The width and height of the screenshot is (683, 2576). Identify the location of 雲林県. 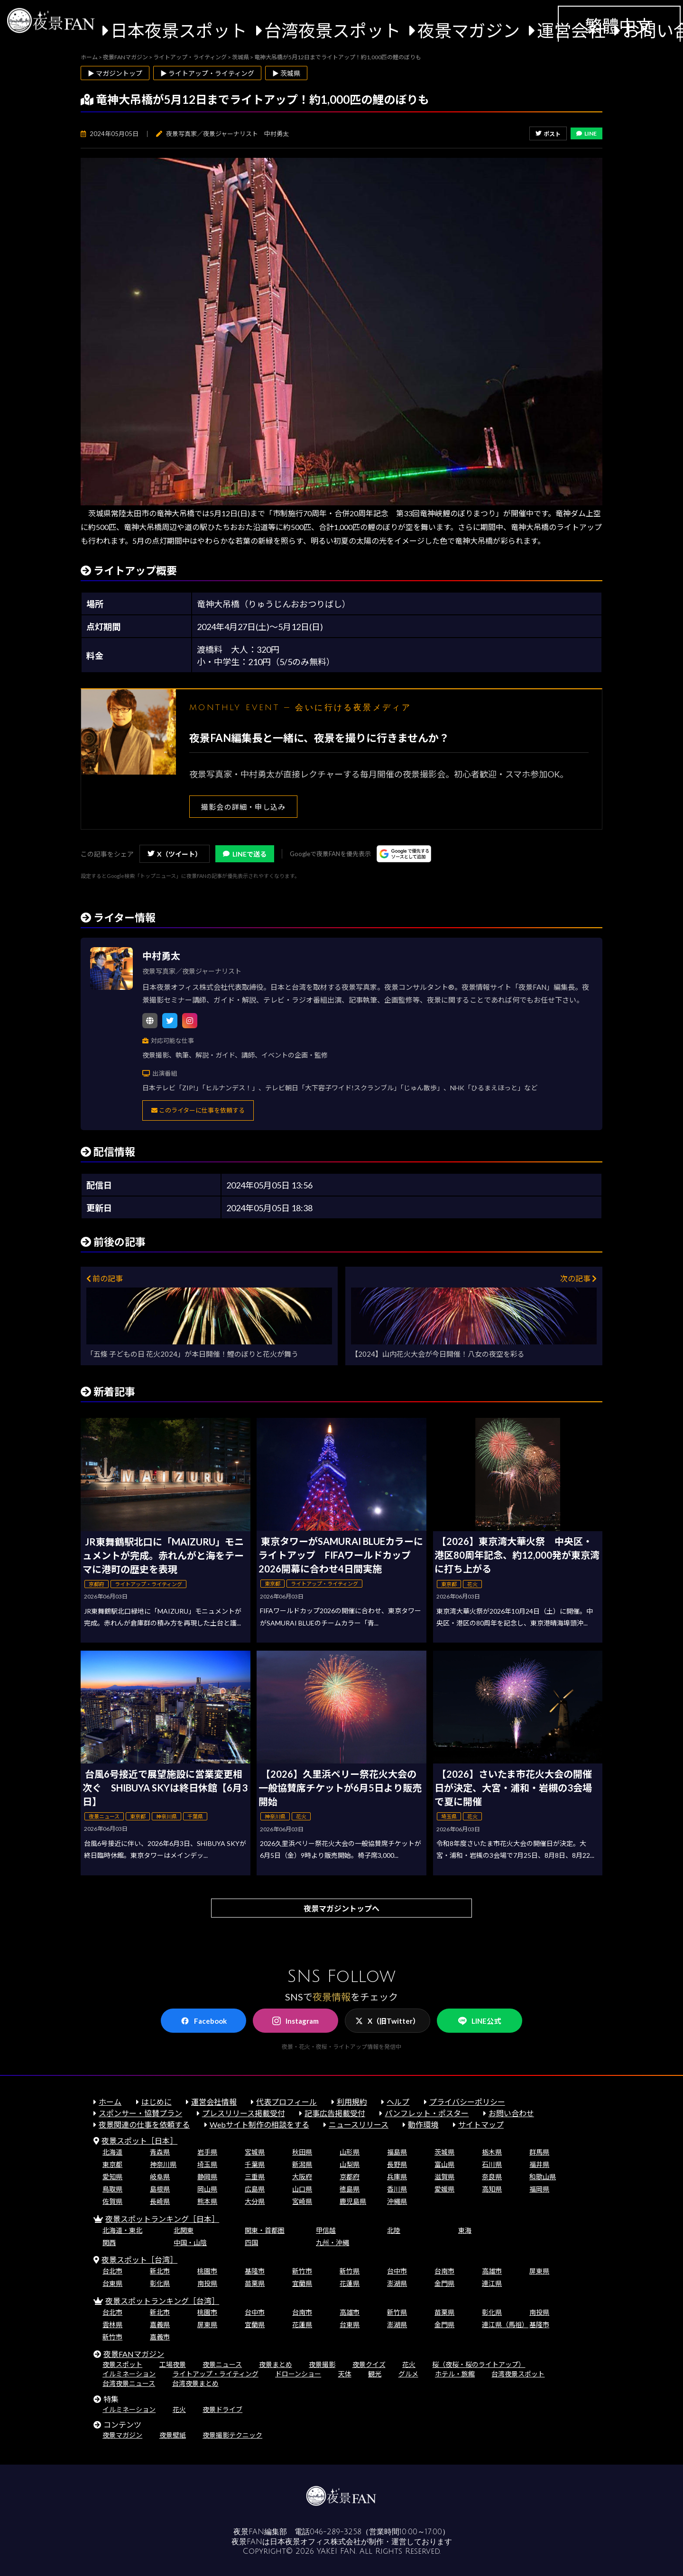
(112, 2324).